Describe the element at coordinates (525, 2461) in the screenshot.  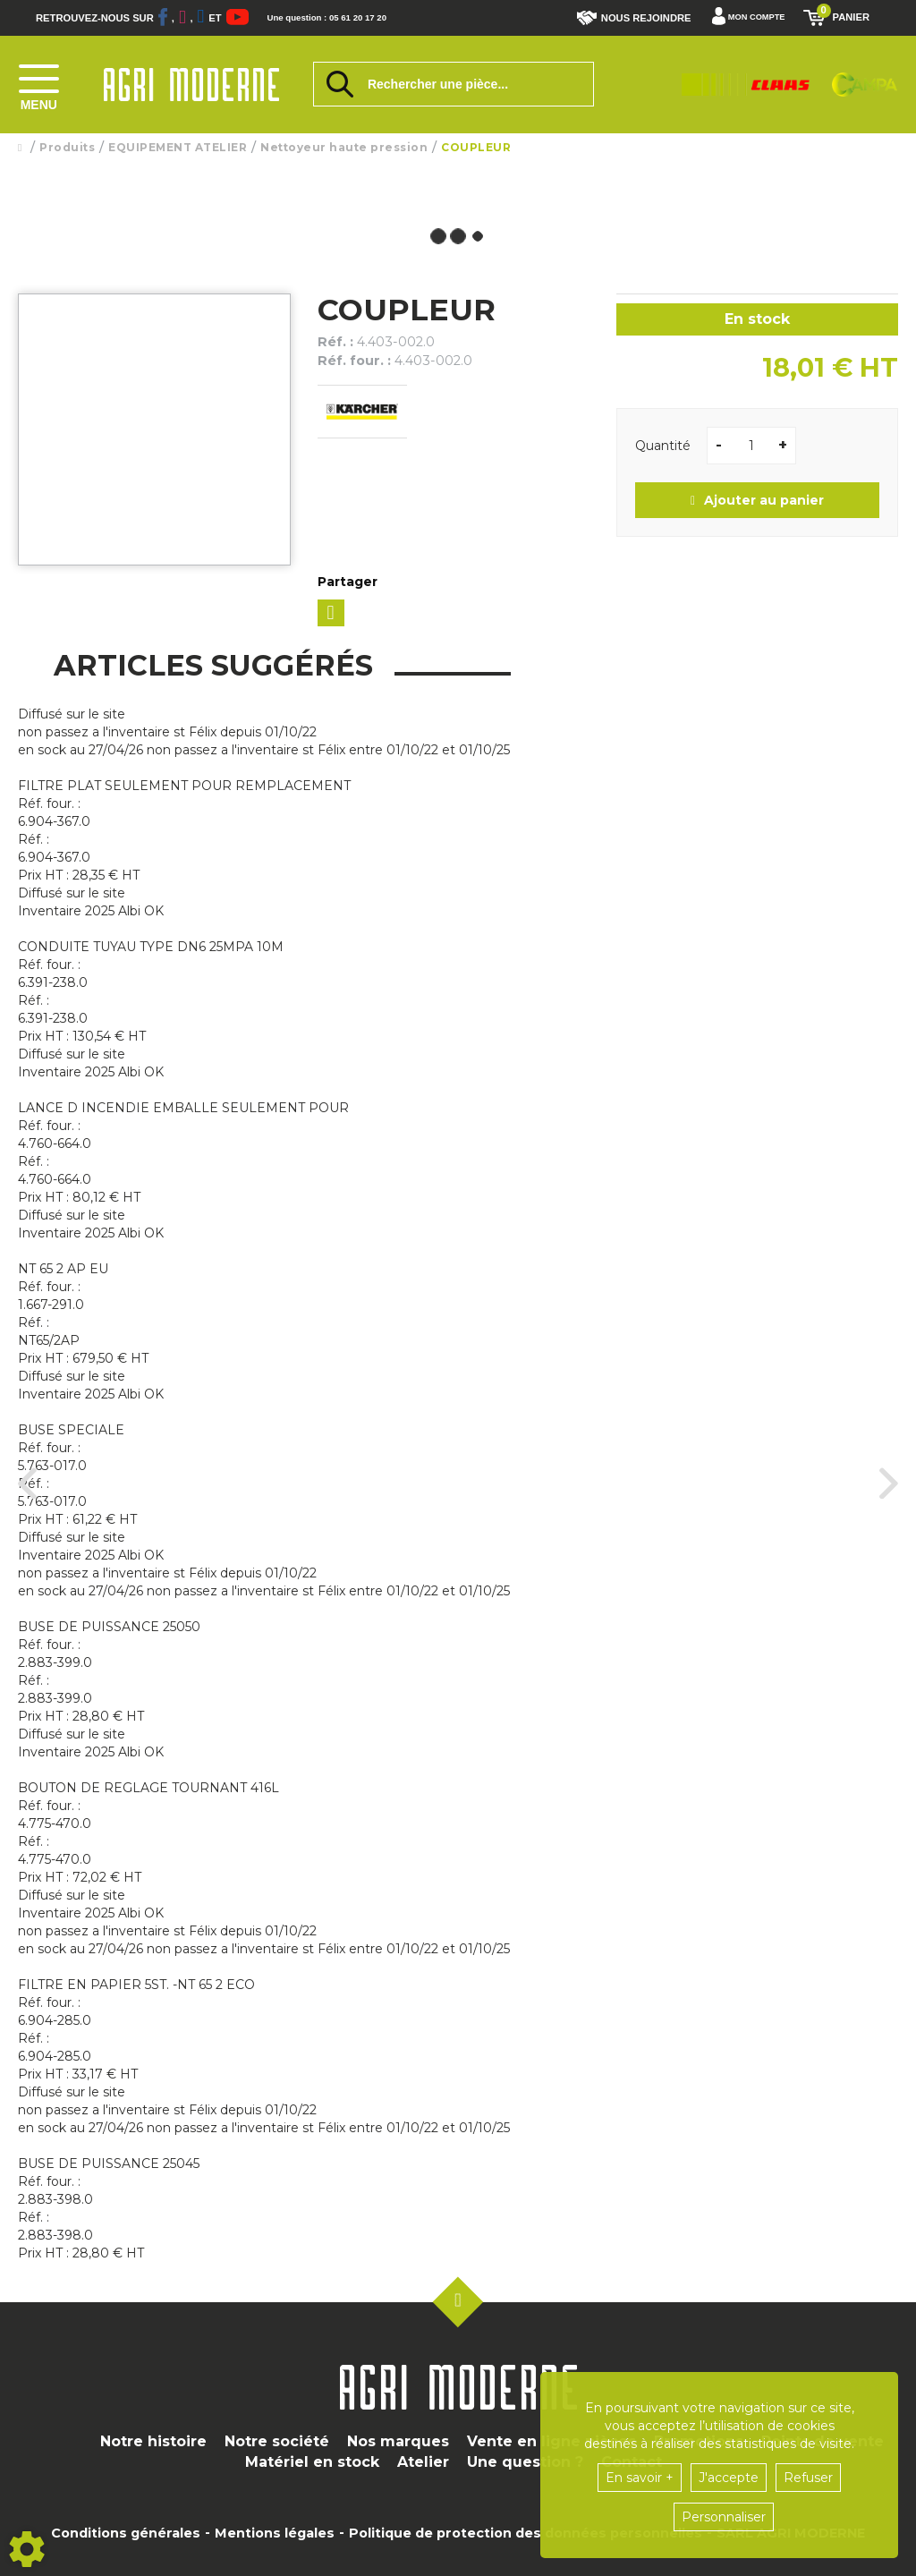
I see `Une question ?` at that location.